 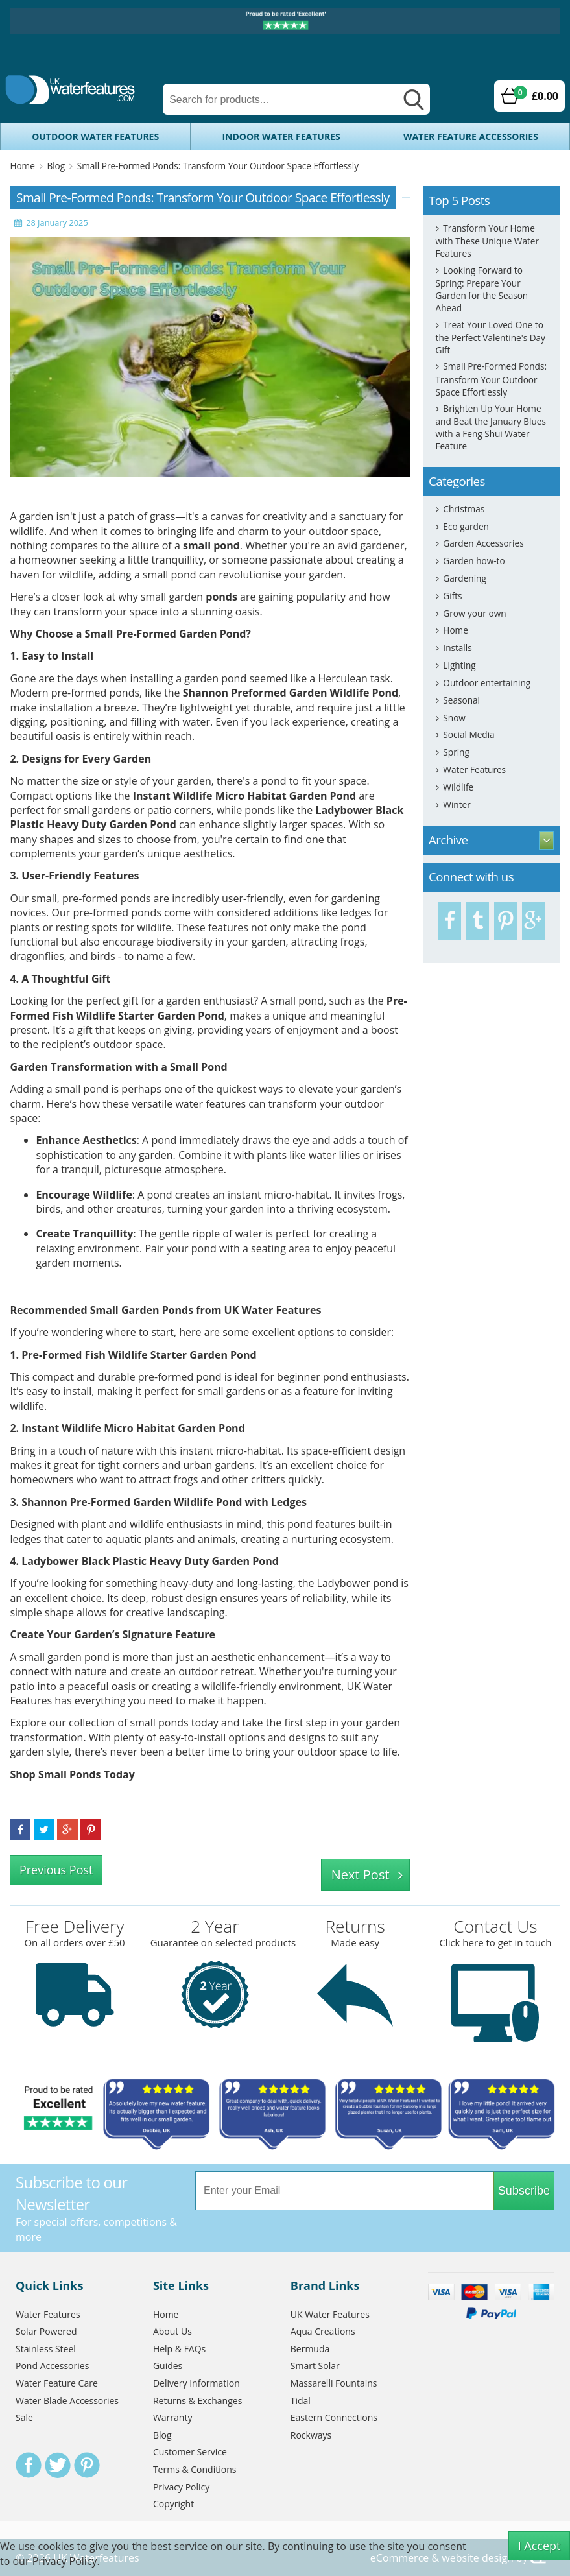 What do you see at coordinates (67, 2400) in the screenshot?
I see `Water Blade Accessories` at bounding box center [67, 2400].